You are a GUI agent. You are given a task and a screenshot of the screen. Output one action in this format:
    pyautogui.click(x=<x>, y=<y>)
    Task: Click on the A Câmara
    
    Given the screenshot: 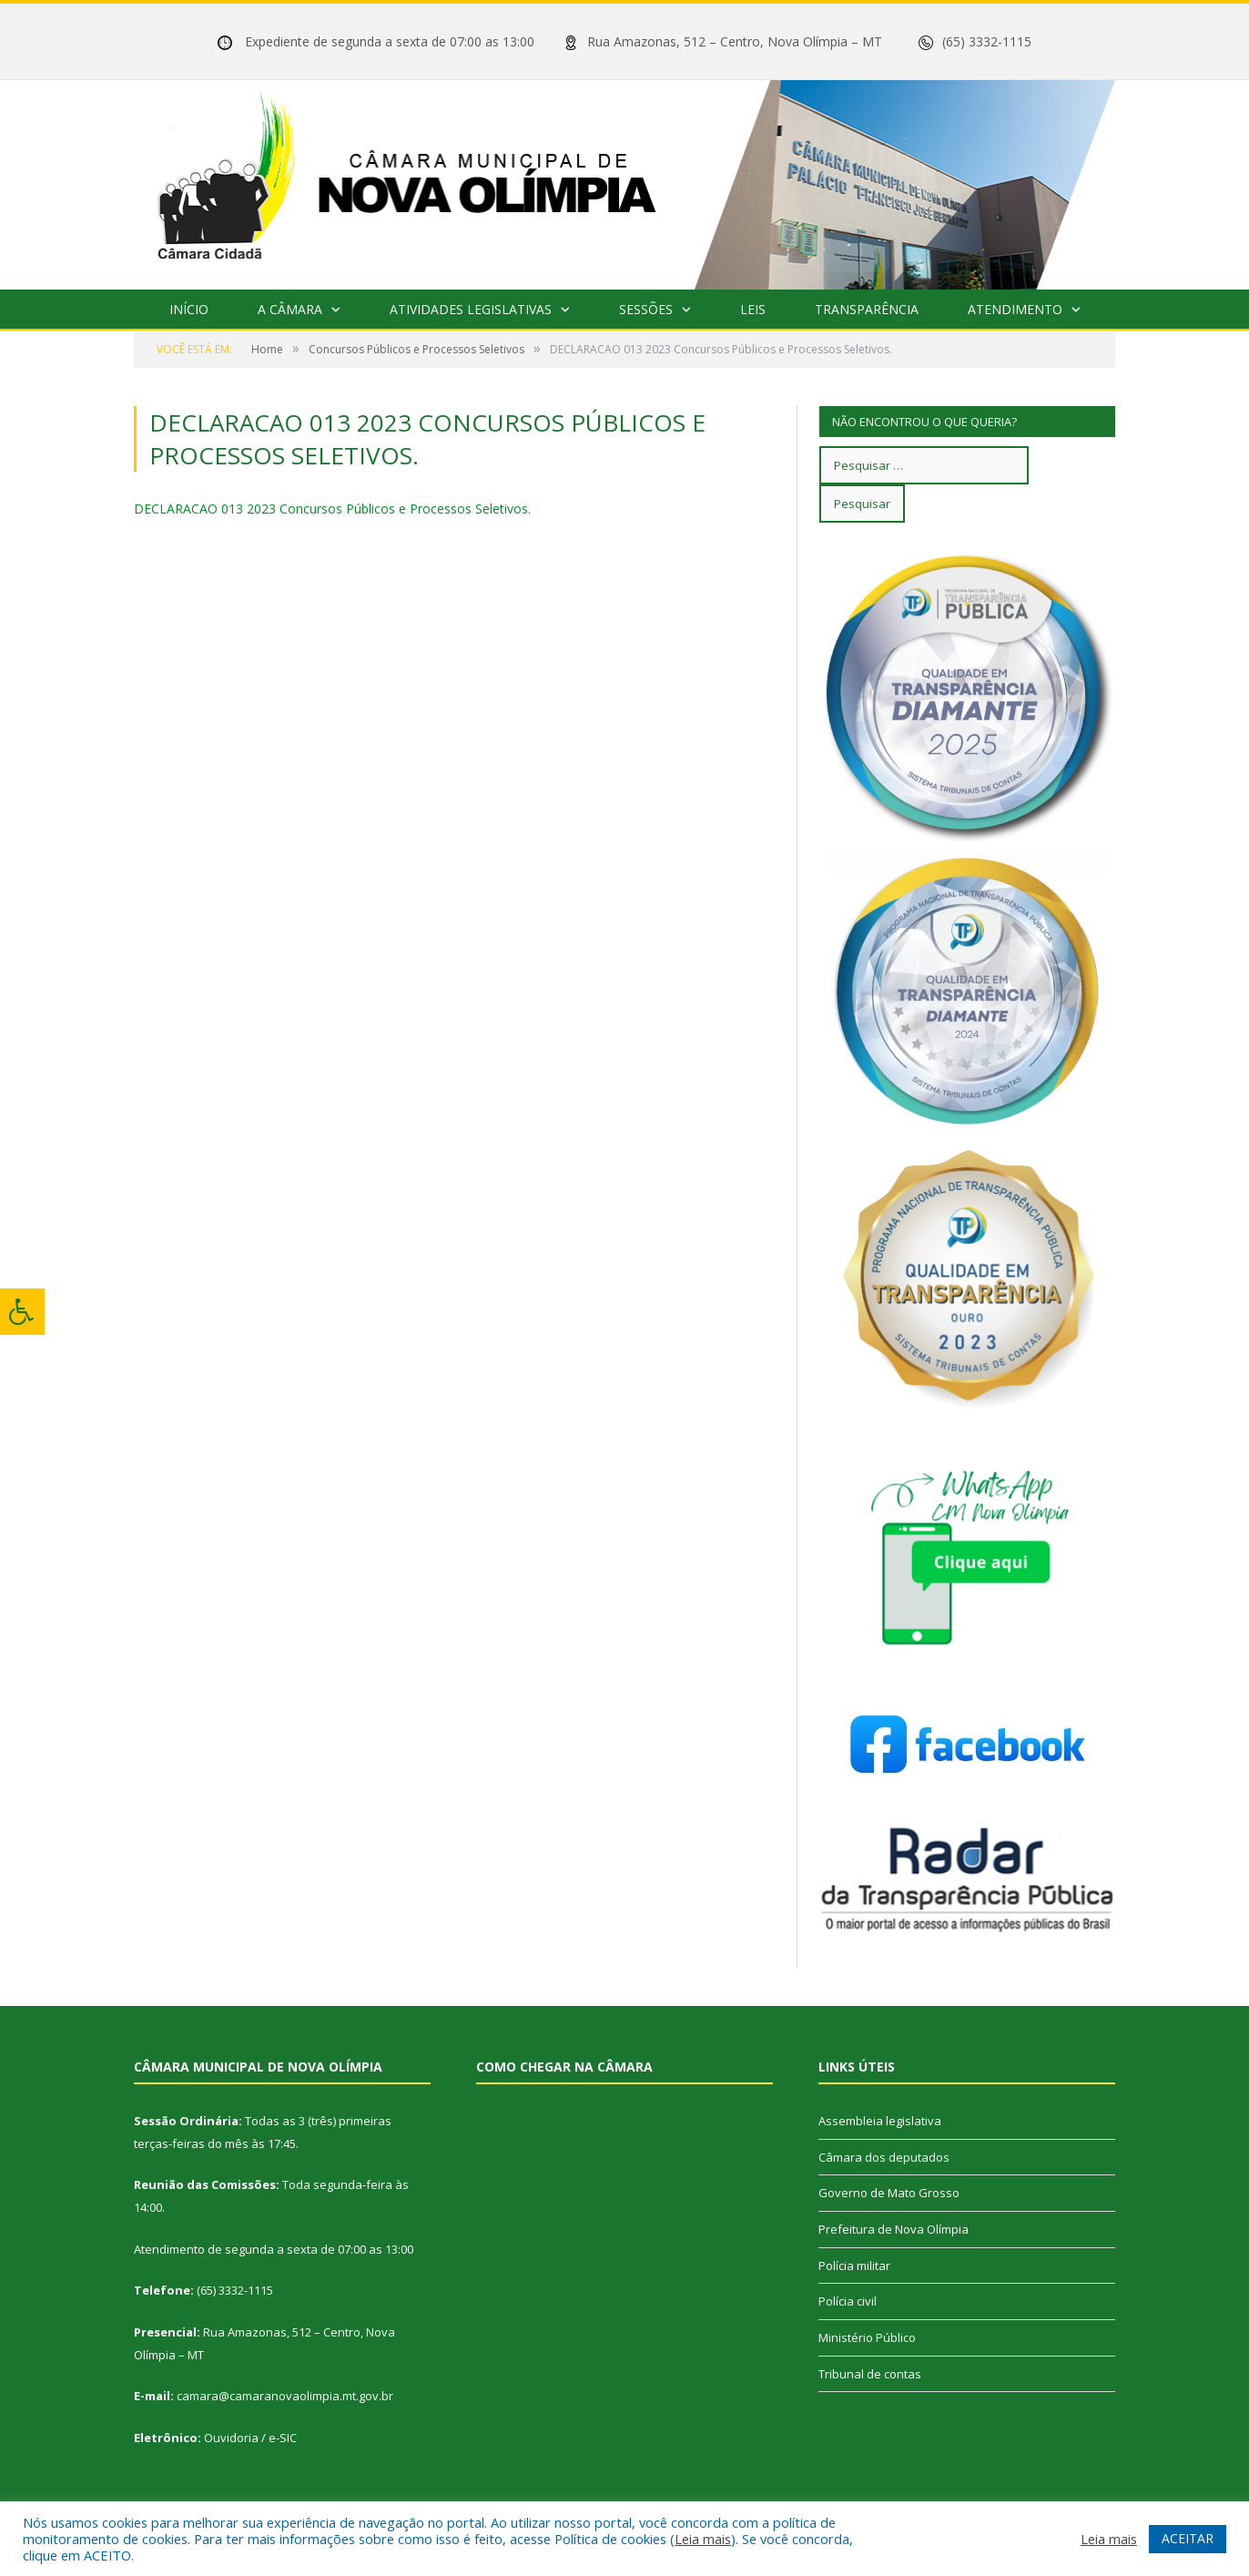 What is the action you would take?
    pyautogui.click(x=290, y=309)
    